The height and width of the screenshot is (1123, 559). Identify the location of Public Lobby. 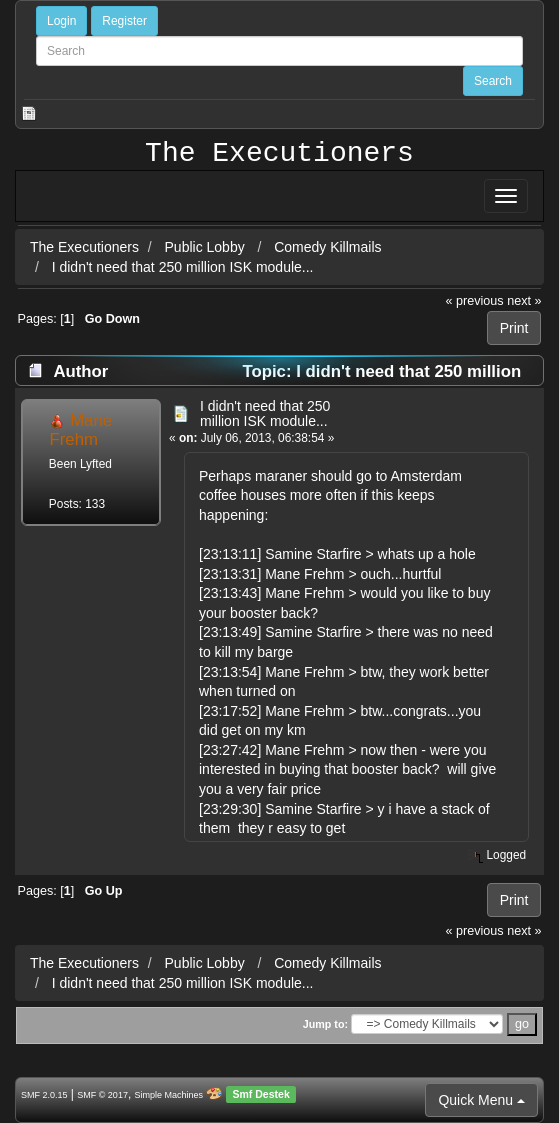
(207, 247).